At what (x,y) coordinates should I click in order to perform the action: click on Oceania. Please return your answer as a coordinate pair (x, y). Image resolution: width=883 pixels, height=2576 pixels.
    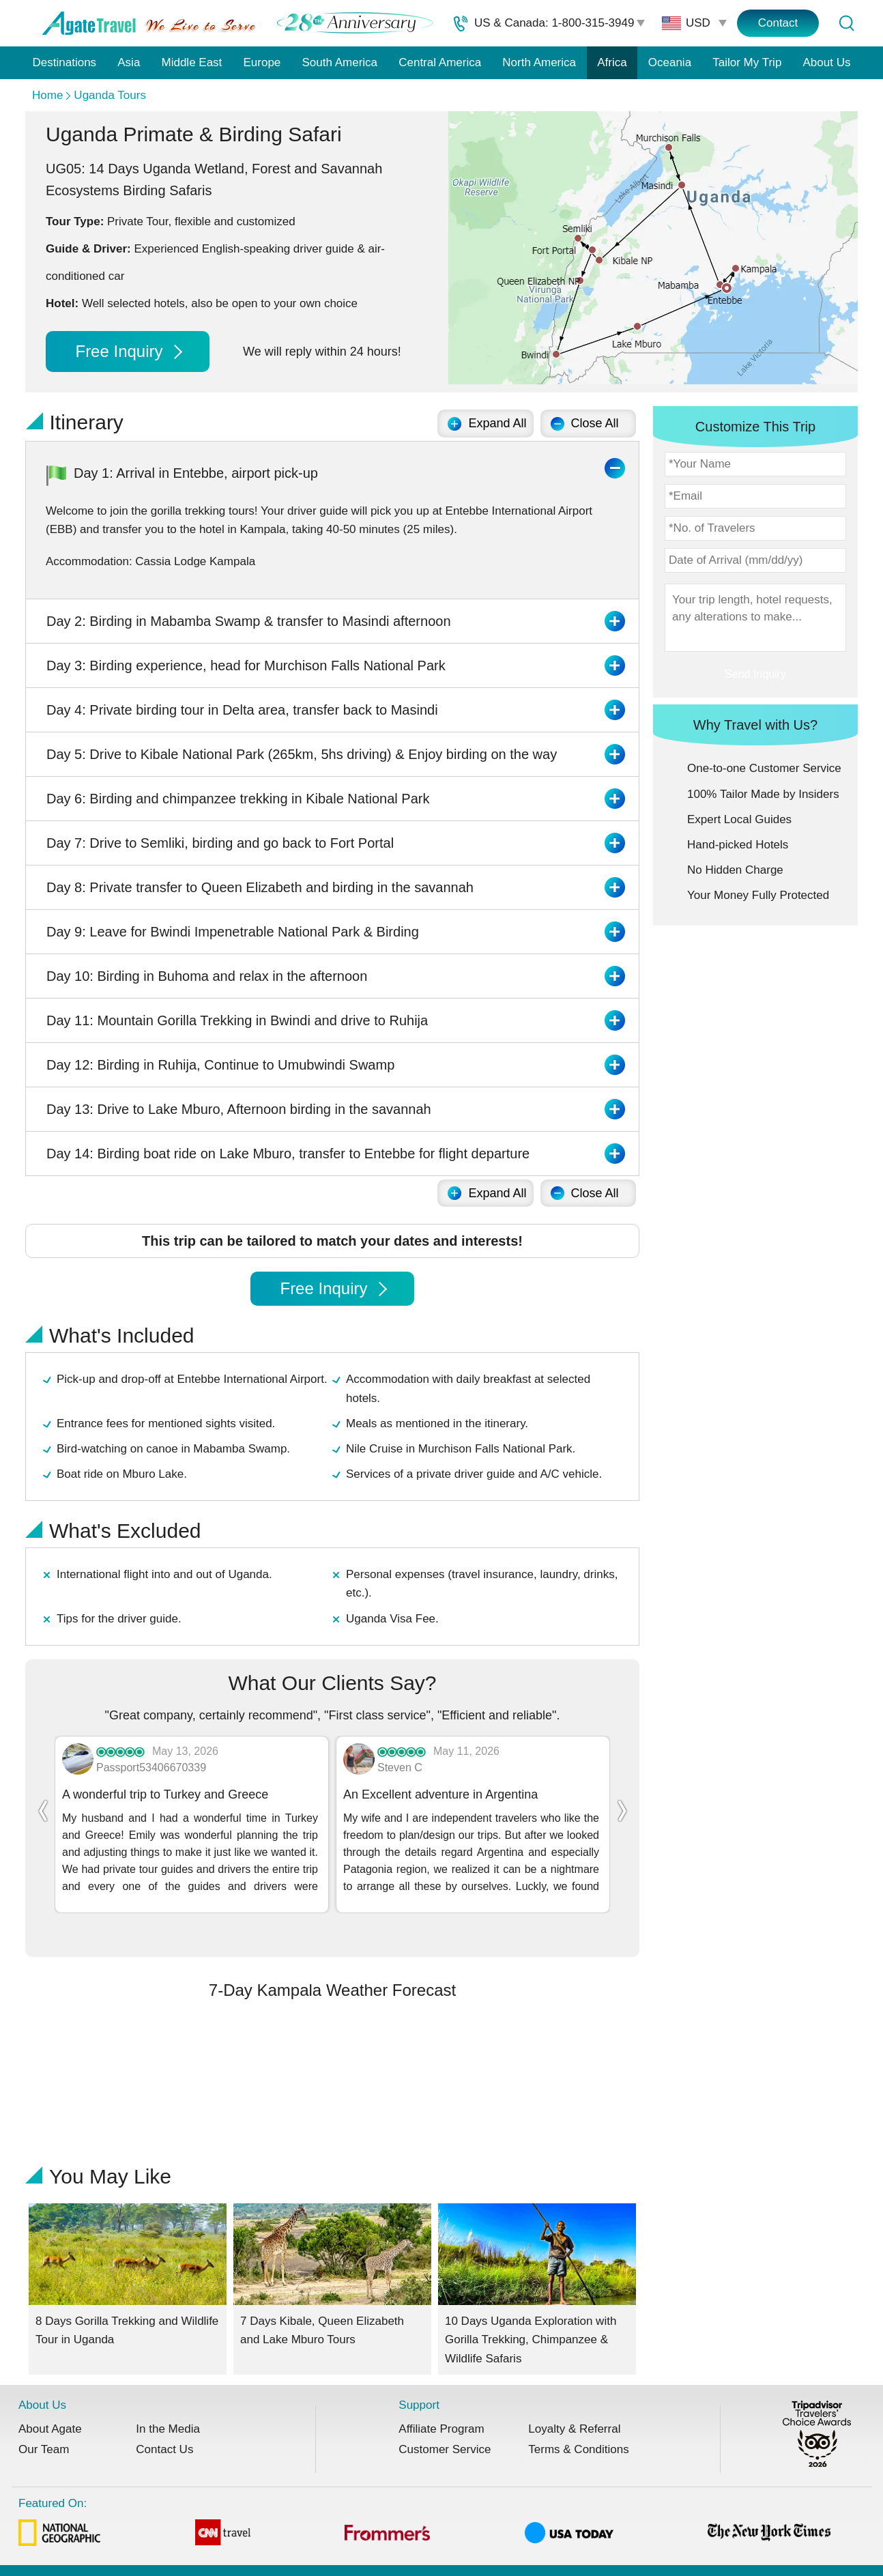
    Looking at the image, I should click on (669, 62).